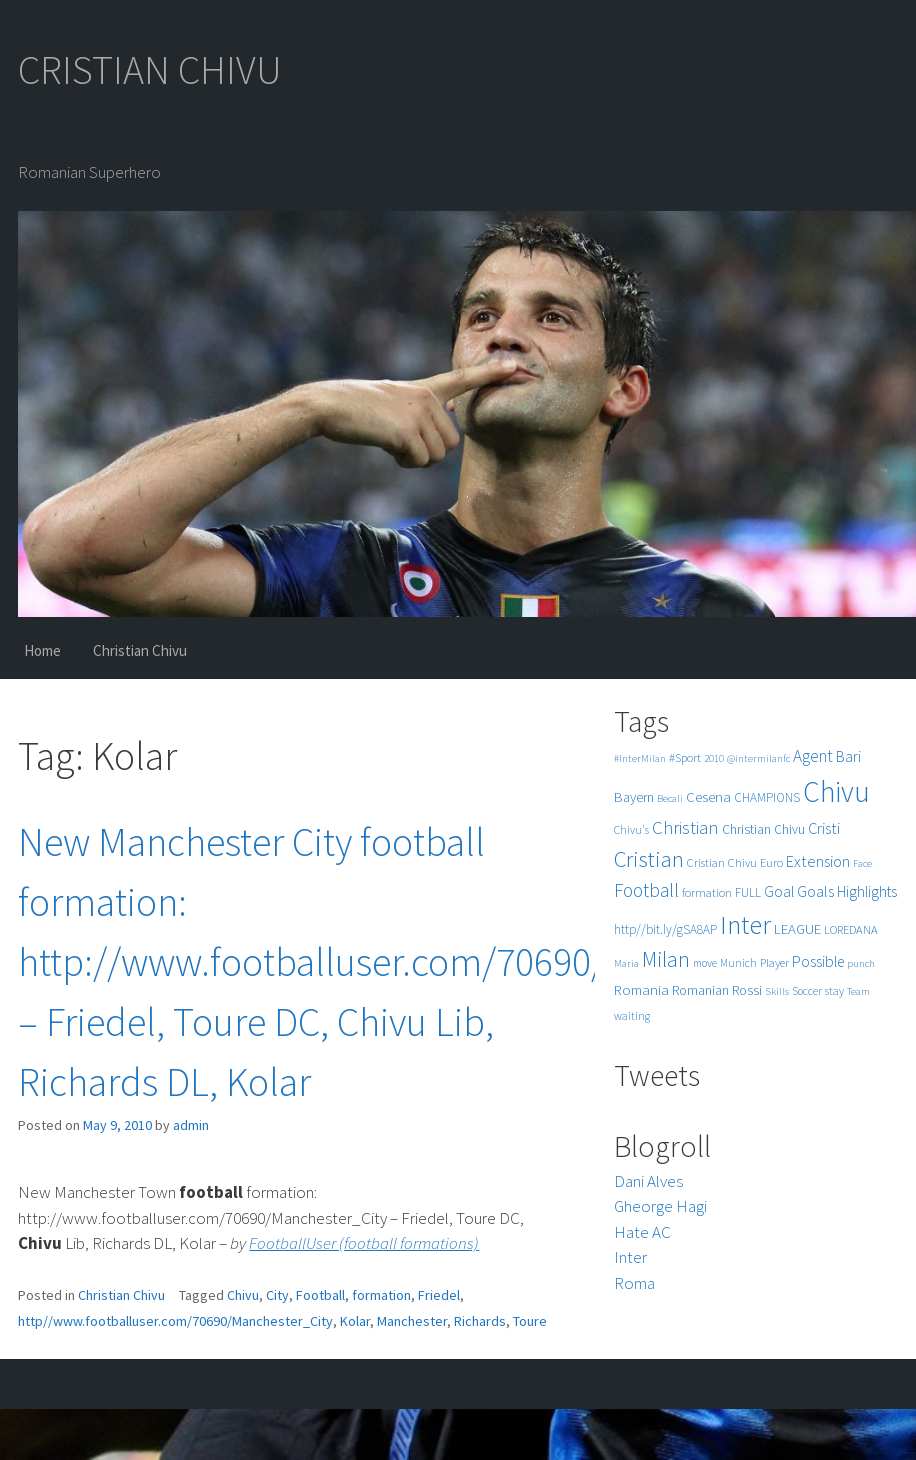  I want to click on Becali [Becali (4 items)], so click(670, 798).